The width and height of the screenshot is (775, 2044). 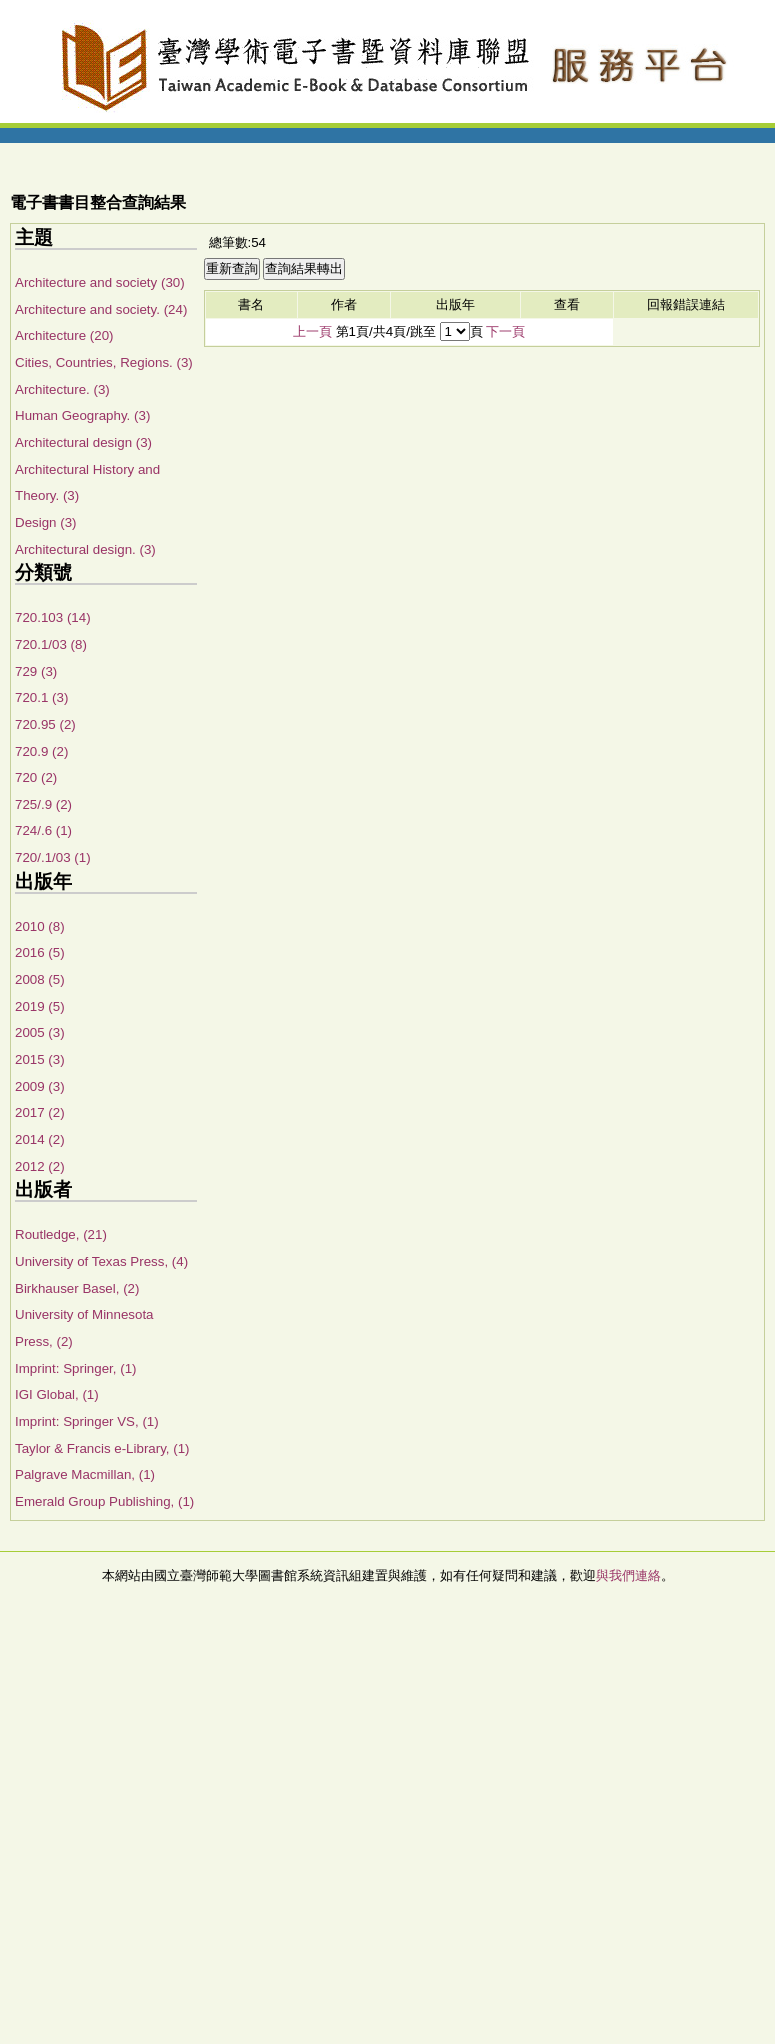 What do you see at coordinates (40, 979) in the screenshot?
I see `2008 (5)` at bounding box center [40, 979].